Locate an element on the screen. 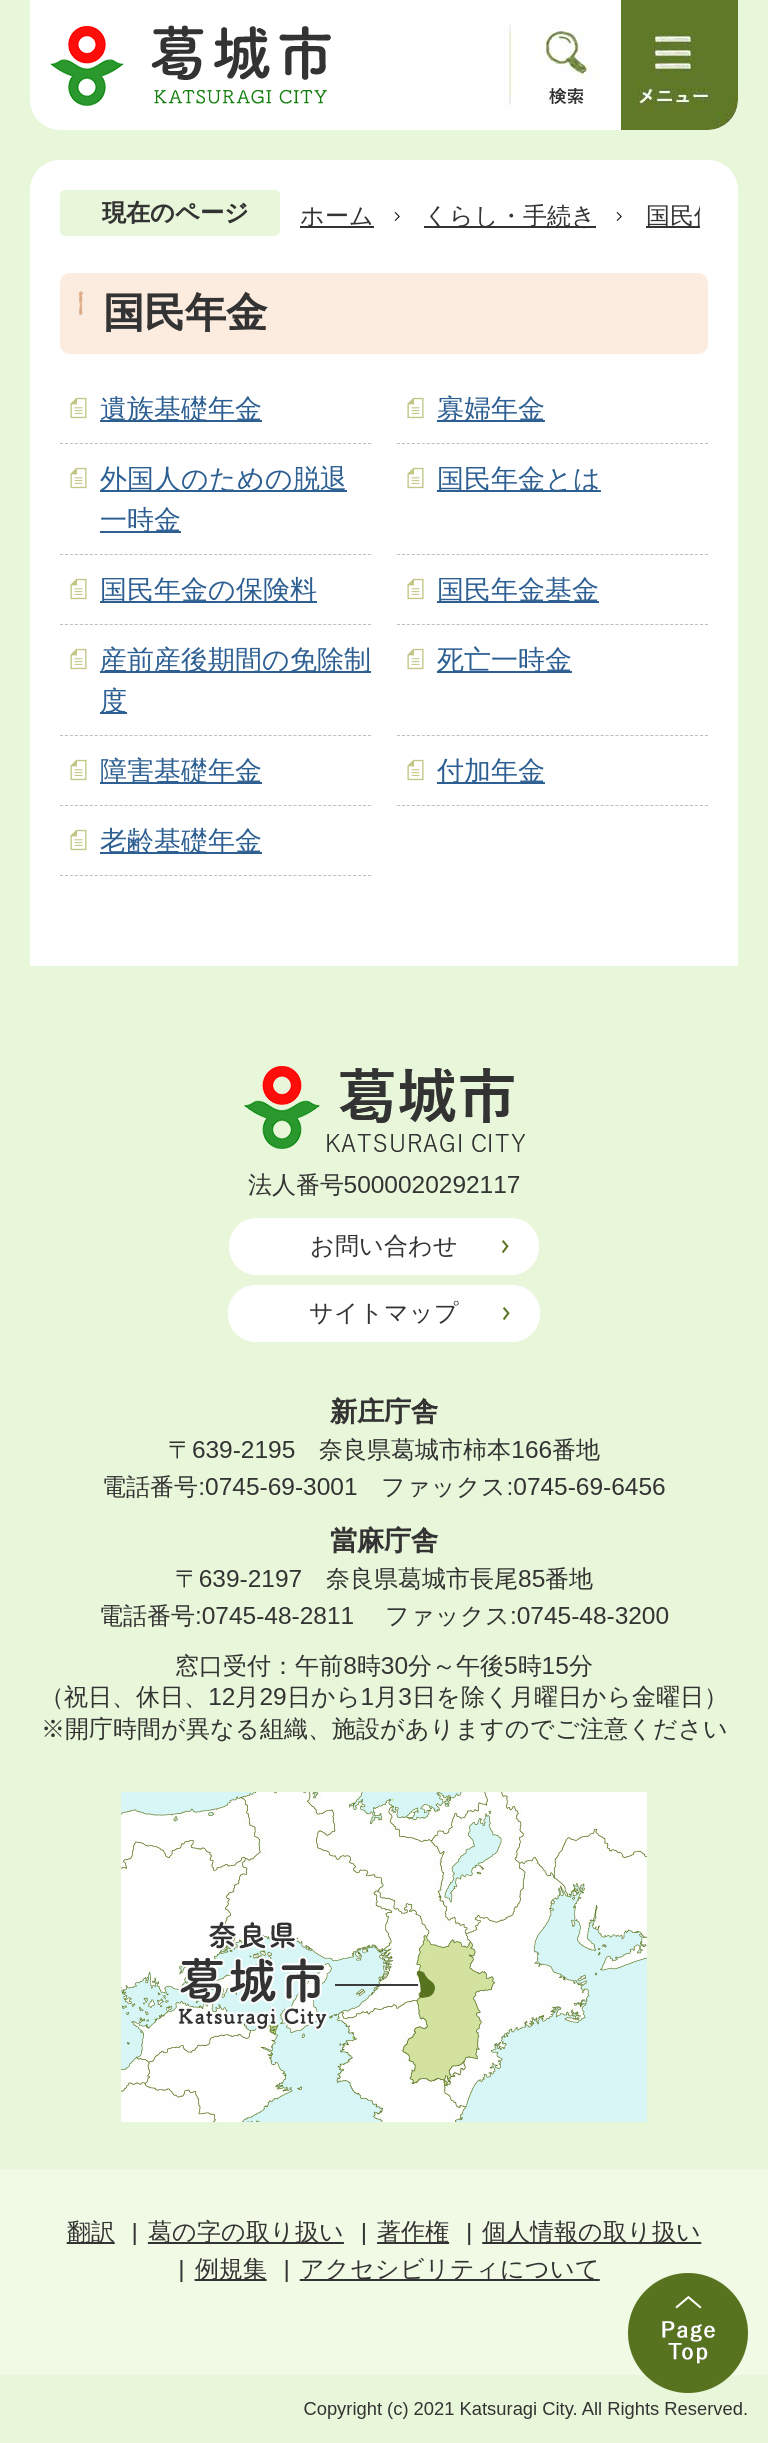 The width and height of the screenshot is (768, 2443). 個人情報の取り扱い is located at coordinates (591, 2231).